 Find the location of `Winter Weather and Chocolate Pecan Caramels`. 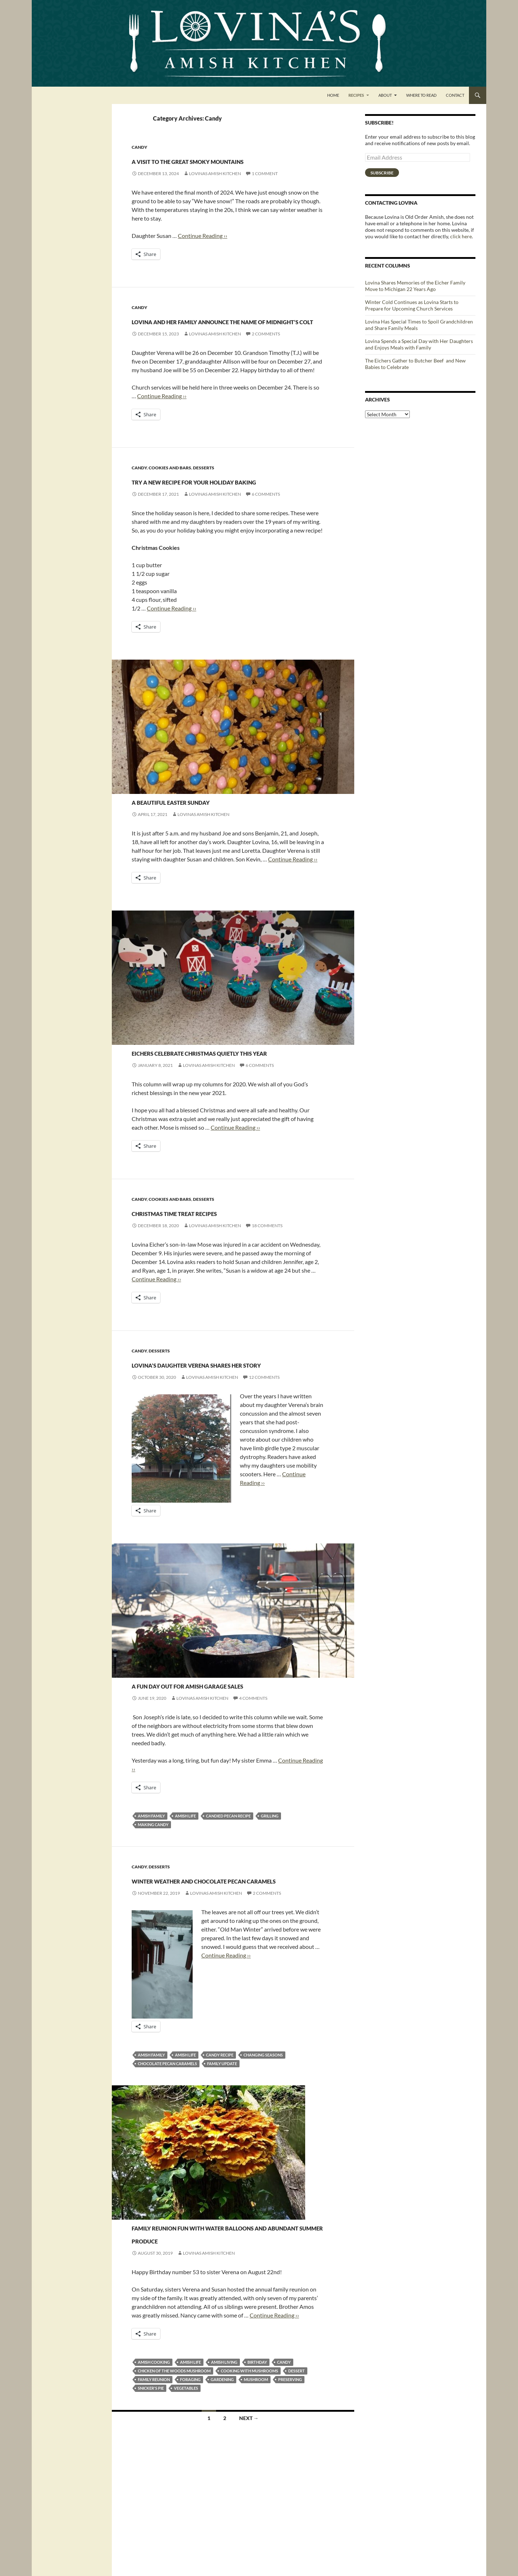

Winter Weather and Chocolate Pecan Caramels is located at coordinates (220, 1976).